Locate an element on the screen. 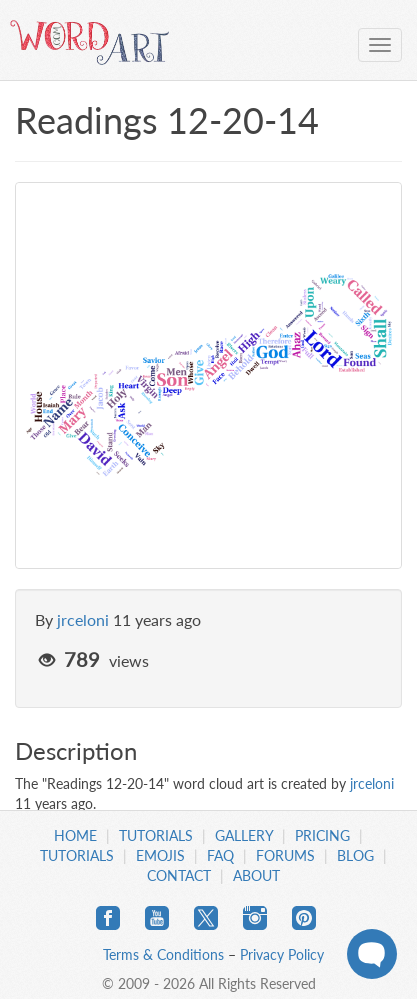 Image resolution: width=417 pixels, height=999 pixels. Tutorials is located at coordinates (156, 835).